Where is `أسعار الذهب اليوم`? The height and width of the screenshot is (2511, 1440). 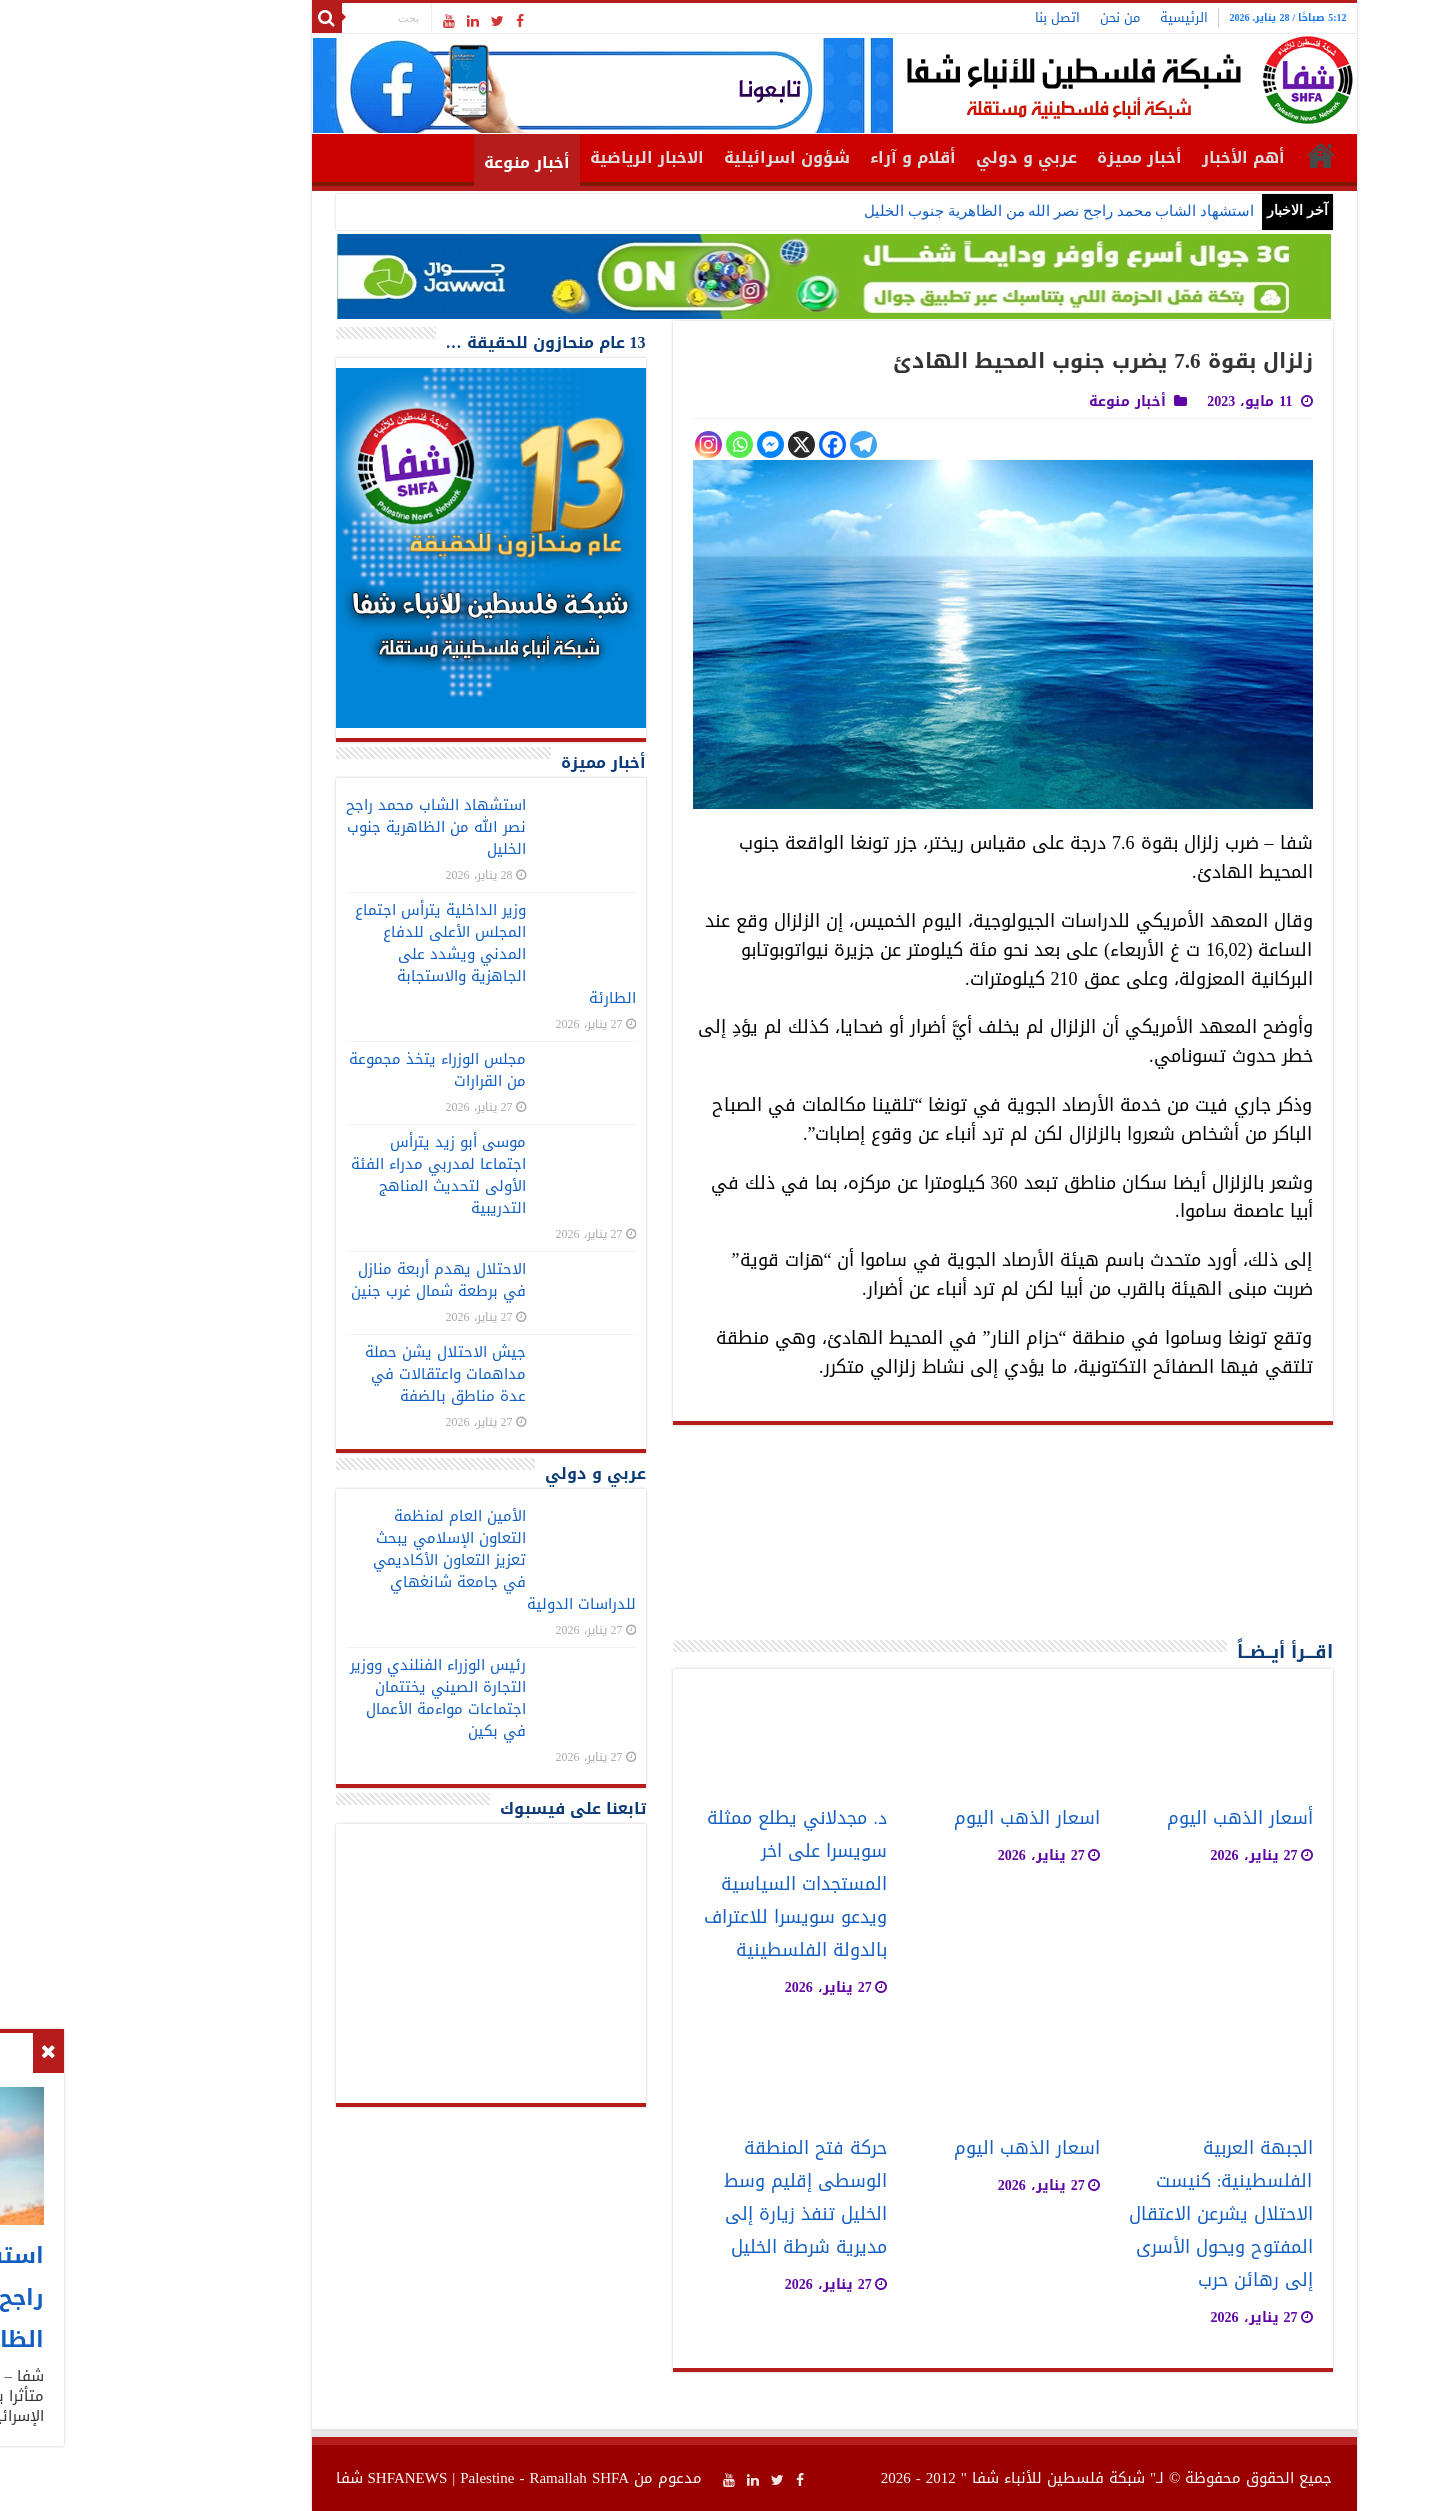 أسعار الذهب اليوم is located at coordinates (1126, 1818).